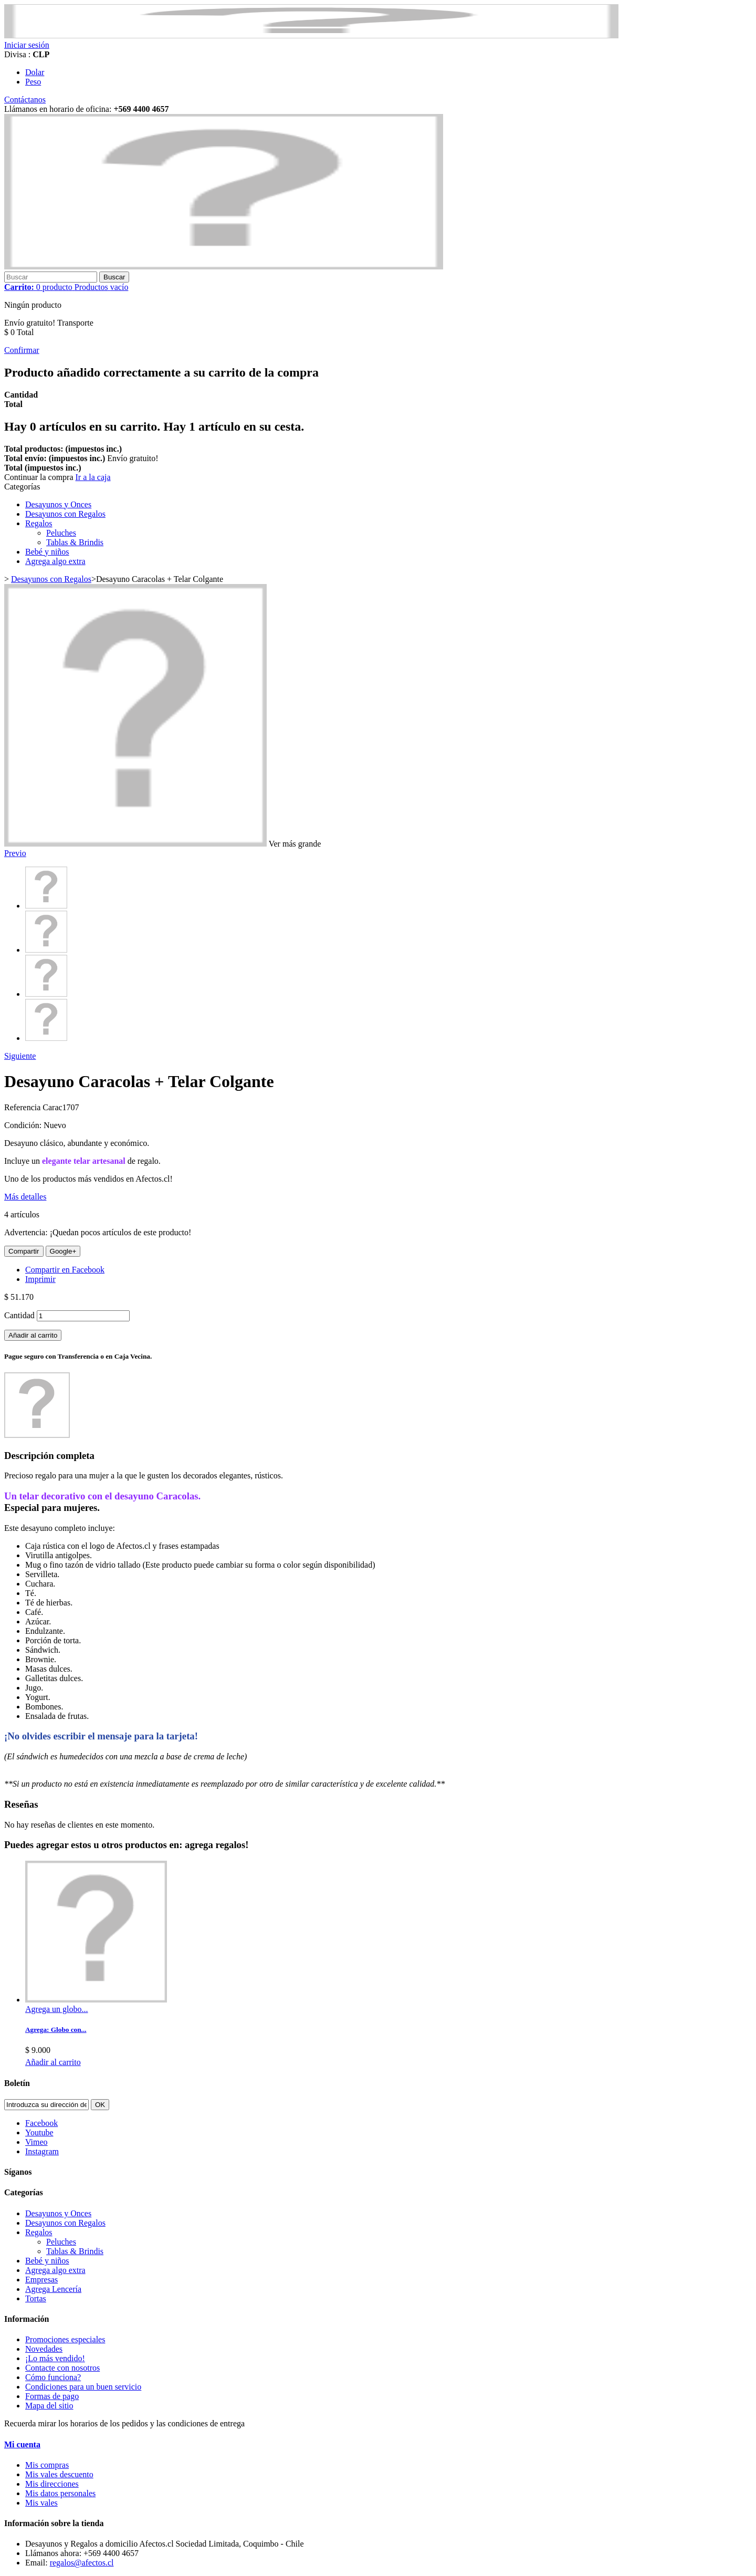 Image resolution: width=756 pixels, height=2576 pixels. What do you see at coordinates (55, 2358) in the screenshot?
I see `¡Lo más vendido!` at bounding box center [55, 2358].